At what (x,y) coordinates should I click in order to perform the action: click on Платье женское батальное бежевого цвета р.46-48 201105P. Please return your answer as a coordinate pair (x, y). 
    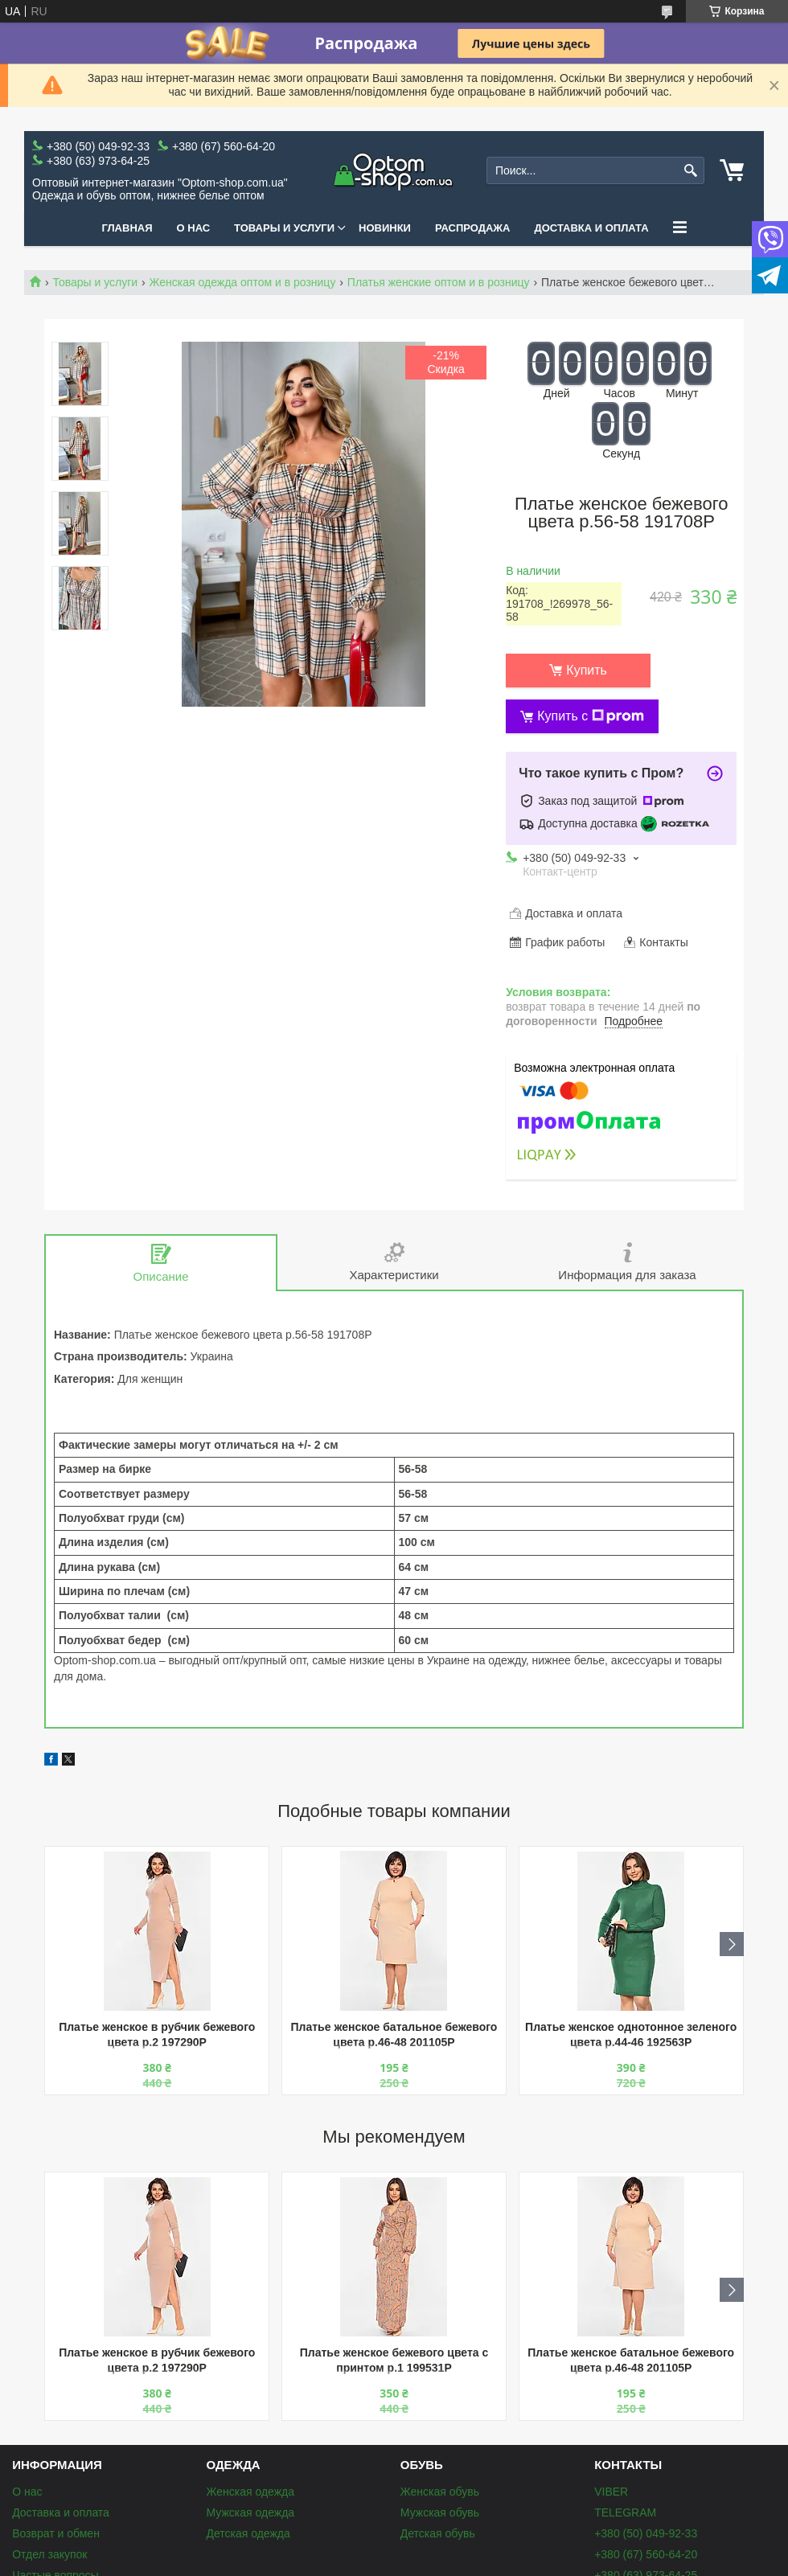
    Looking at the image, I should click on (394, 2034).